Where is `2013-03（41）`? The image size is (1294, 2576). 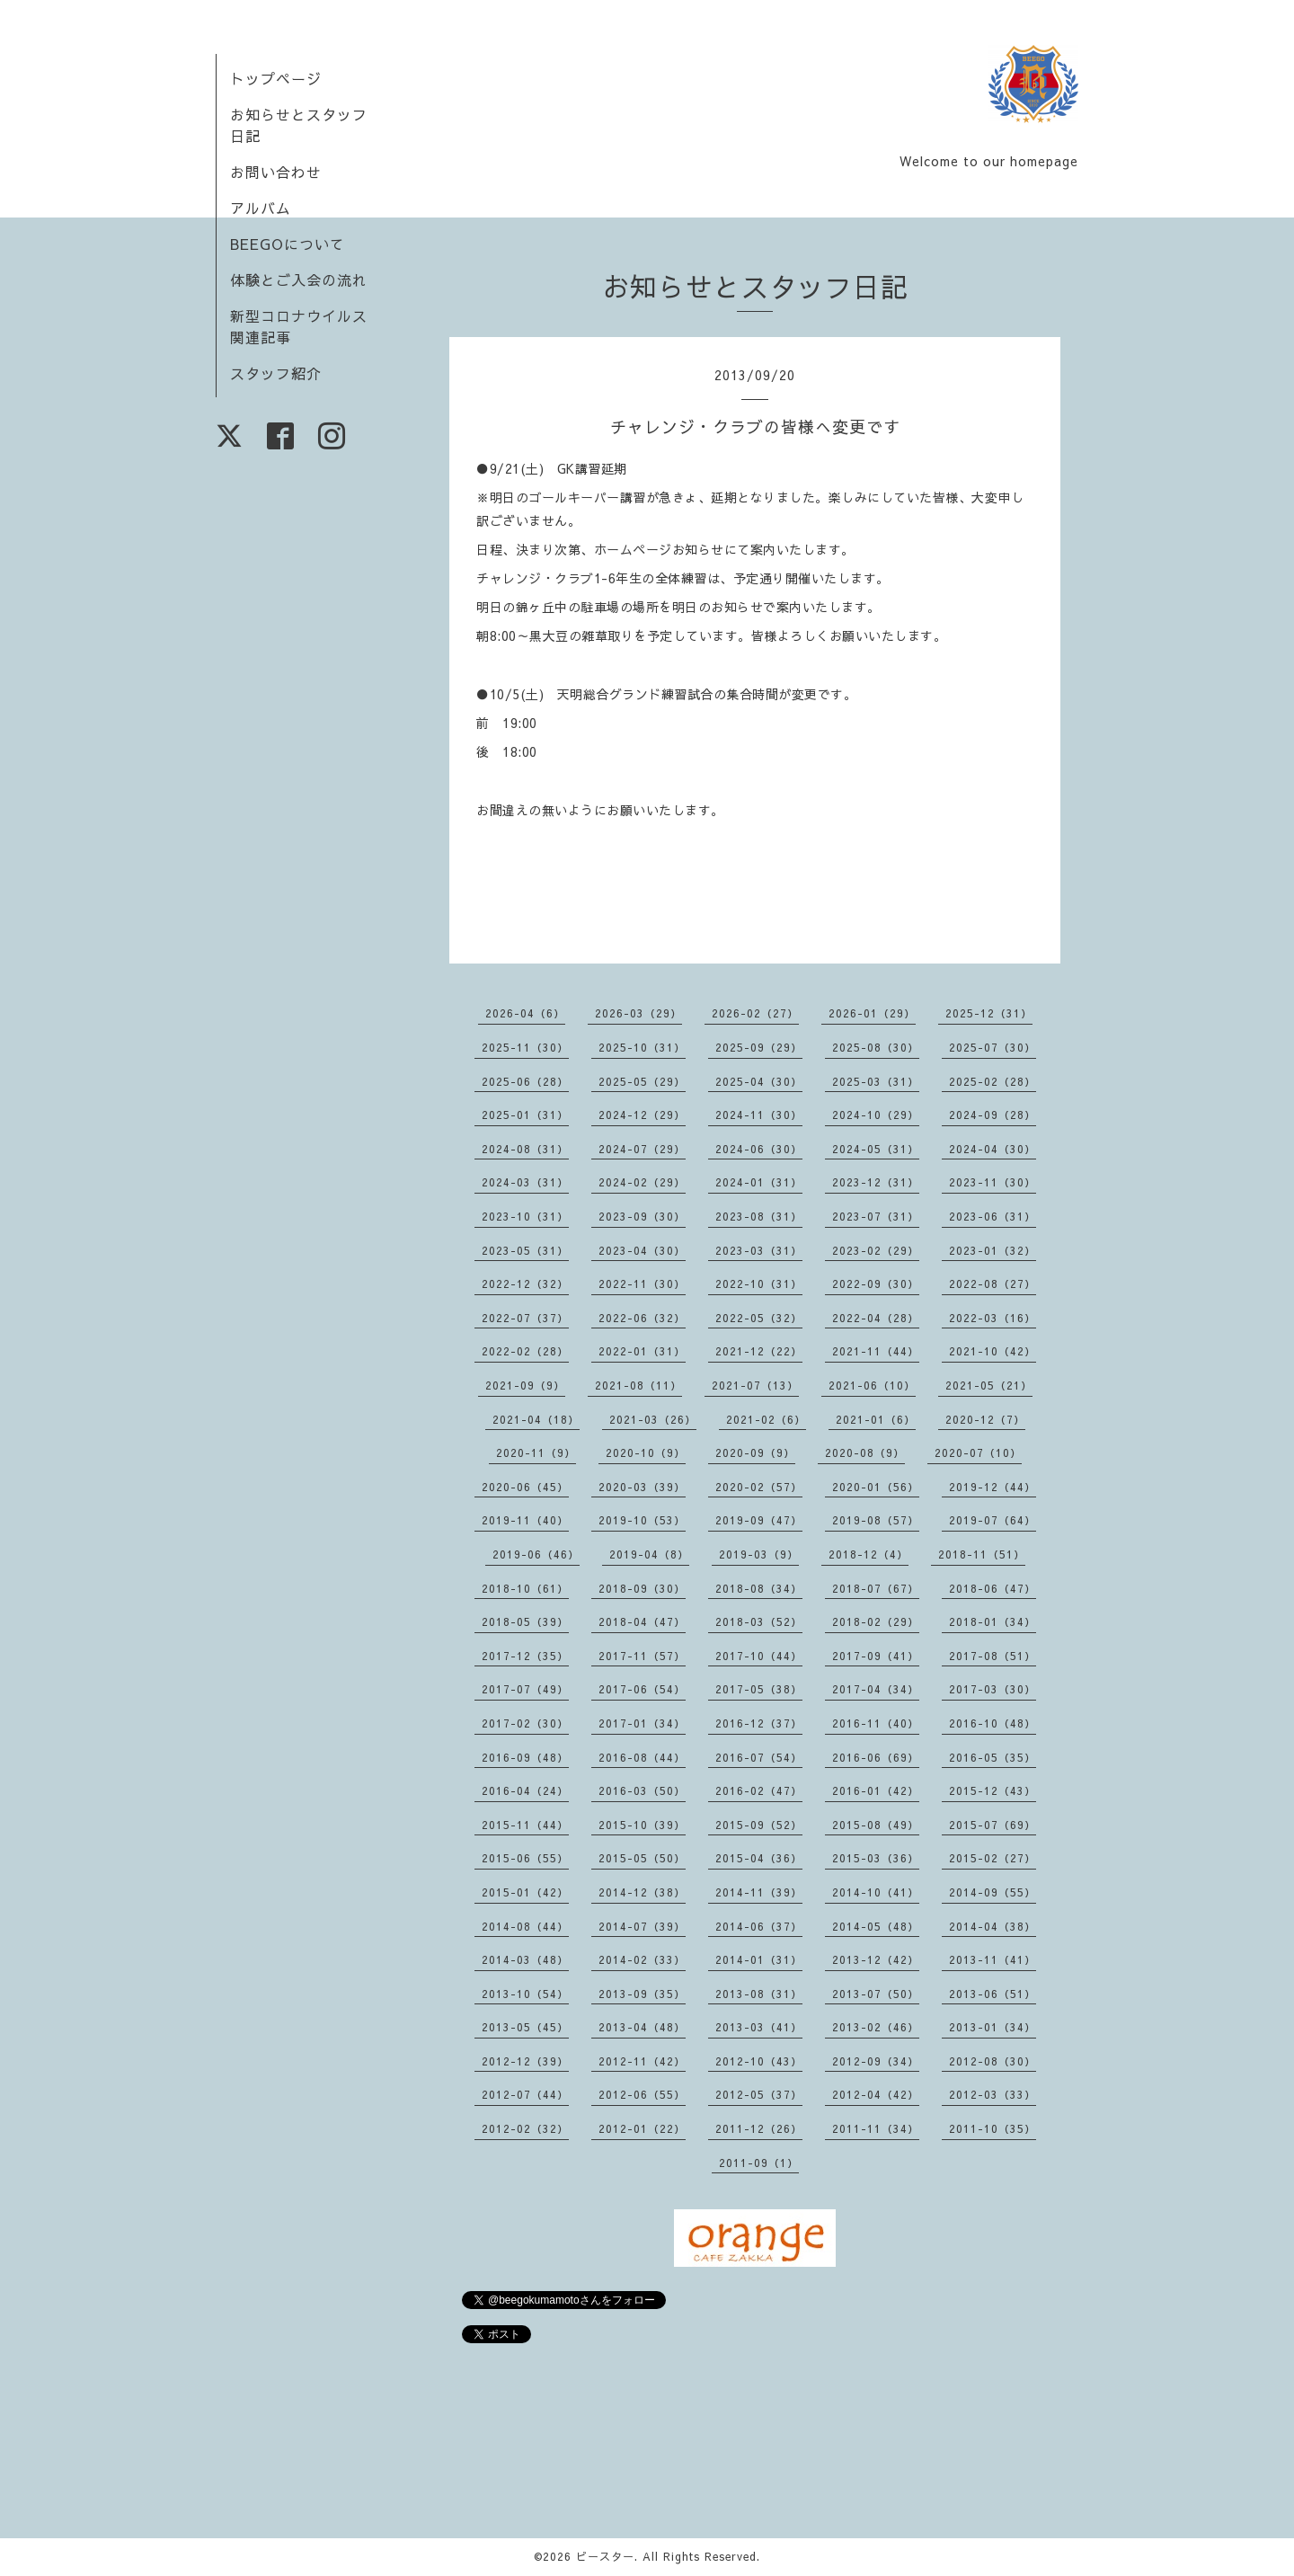
2013-03（41） is located at coordinates (758, 2027).